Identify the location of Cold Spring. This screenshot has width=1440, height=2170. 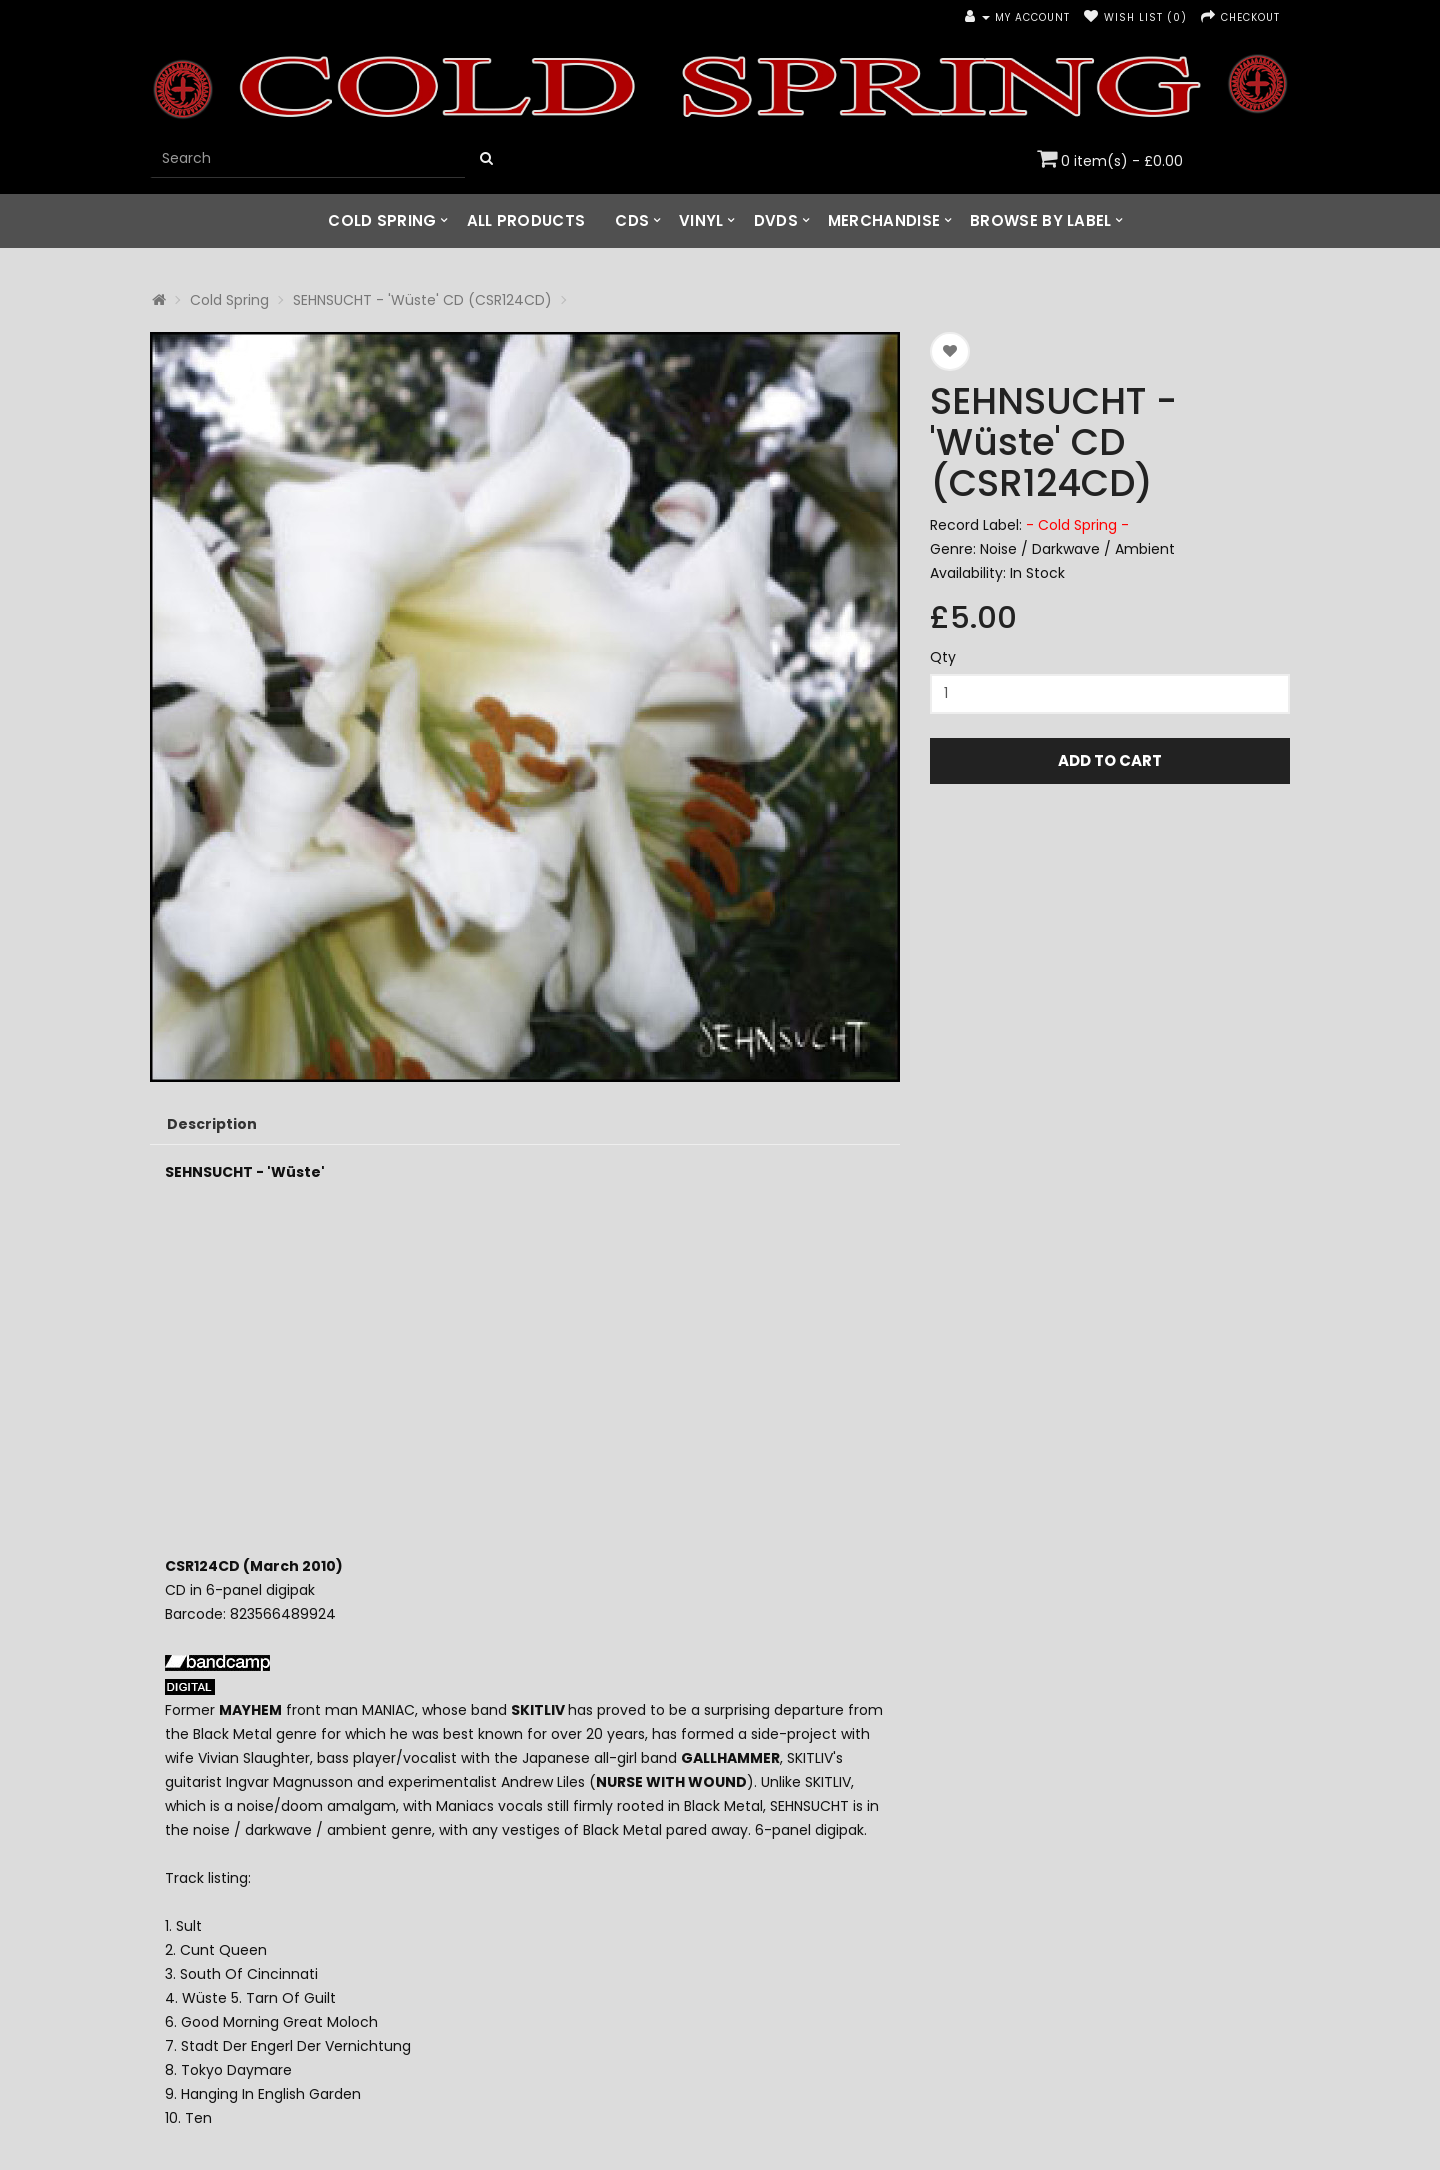
(382, 220).